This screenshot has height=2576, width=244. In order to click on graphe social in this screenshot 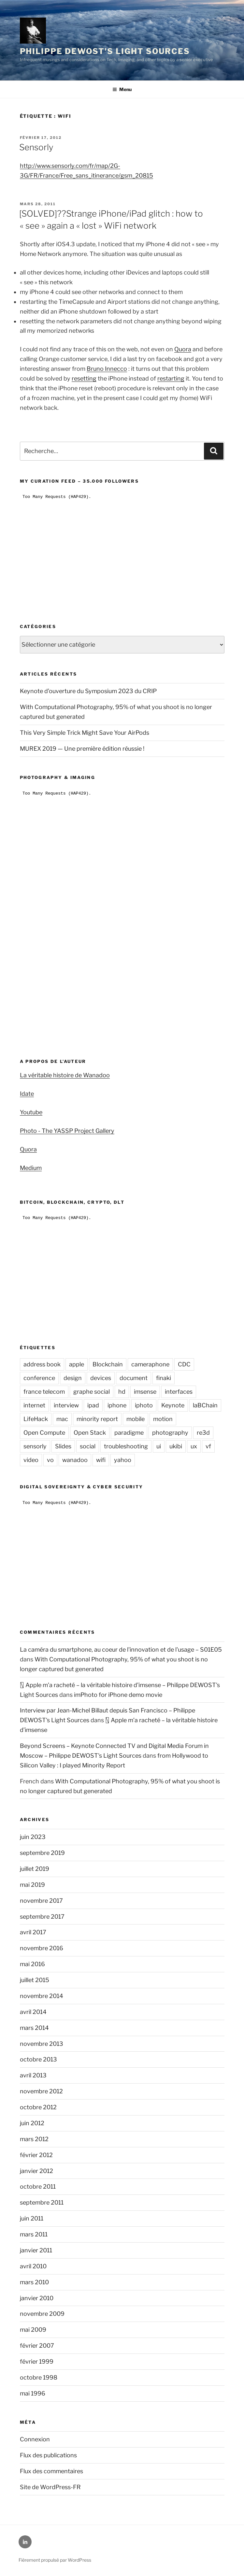, I will do `click(91, 1391)`.